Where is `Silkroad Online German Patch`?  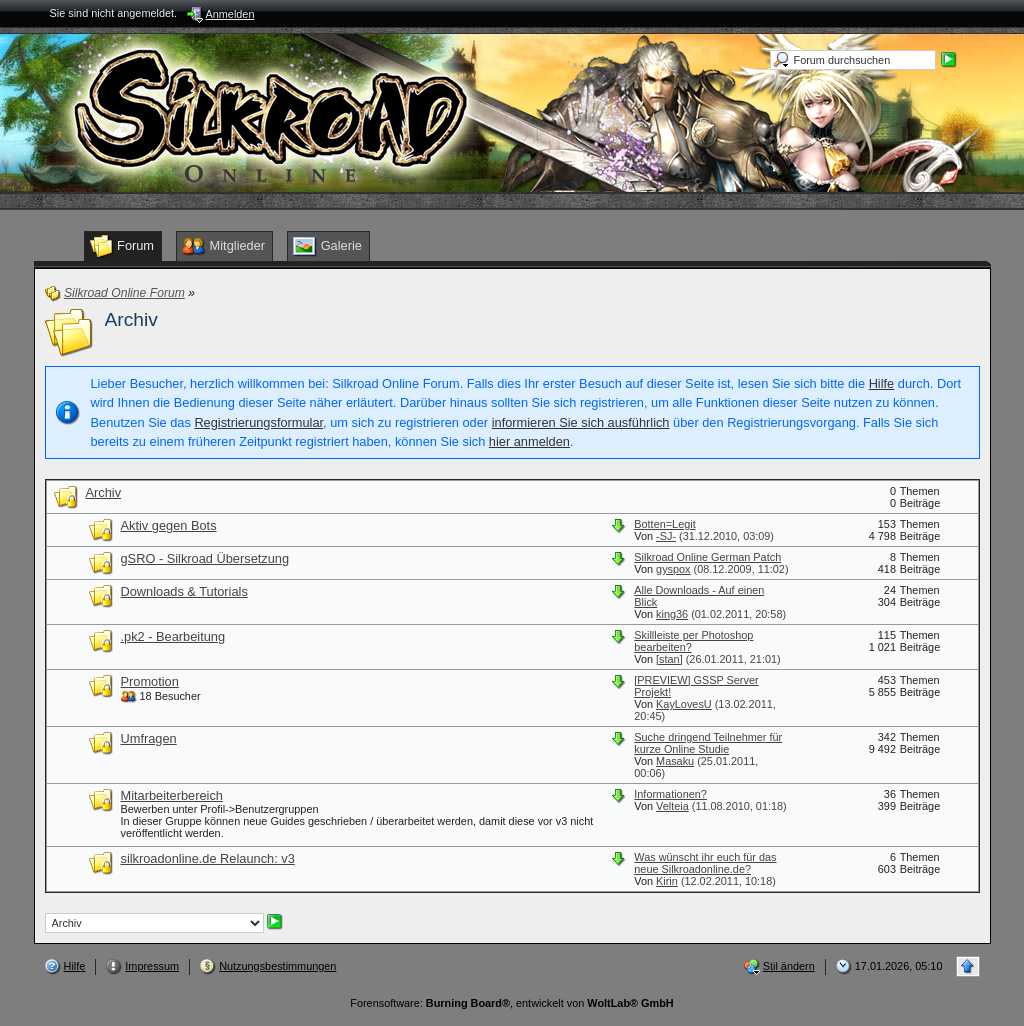
Silkroad Online German Patch is located at coordinates (707, 557).